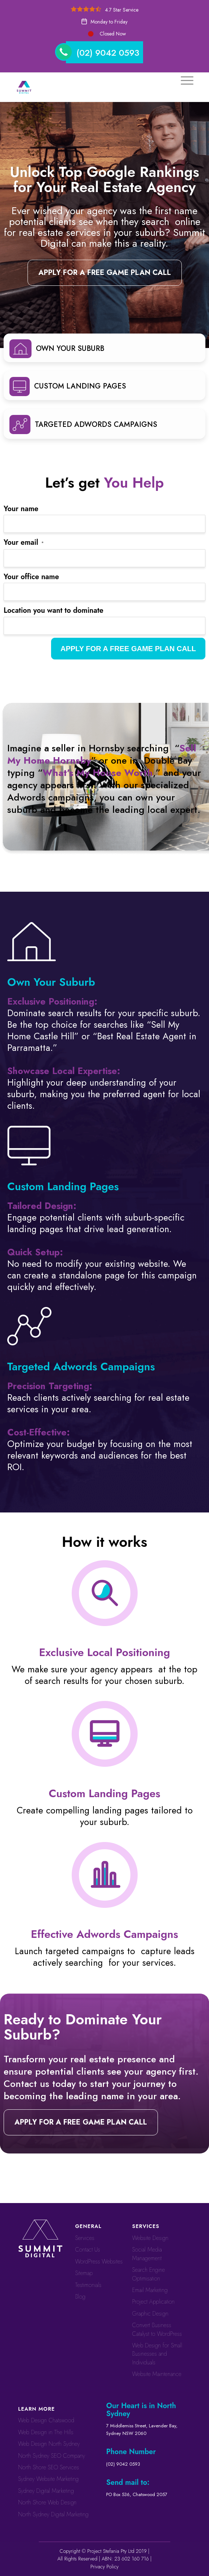  What do you see at coordinates (48, 2479) in the screenshot?
I see `Sydney Website Marketing` at bounding box center [48, 2479].